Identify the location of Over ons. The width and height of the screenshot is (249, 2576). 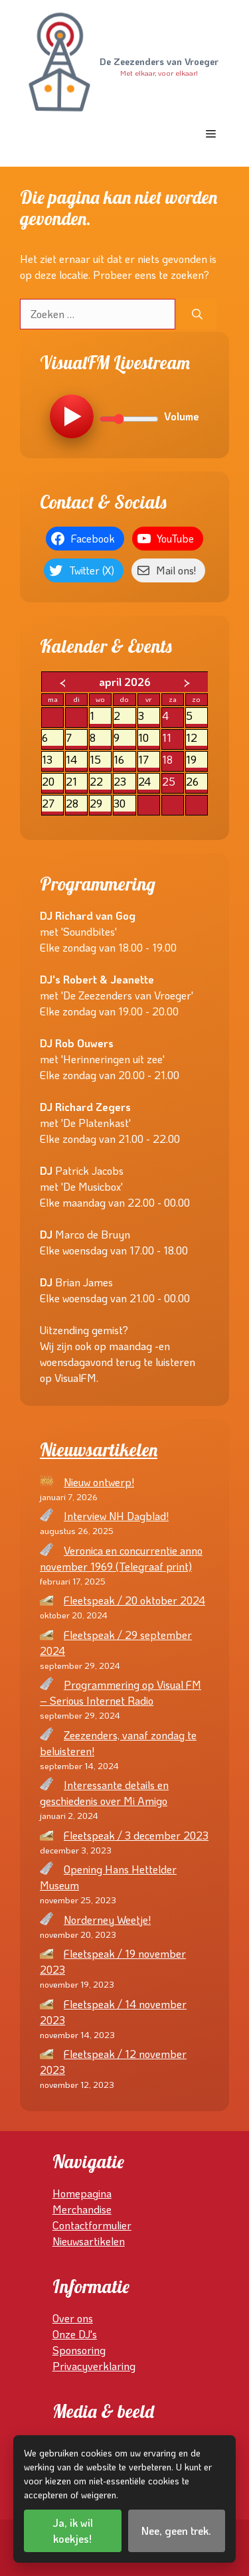
(72, 2318).